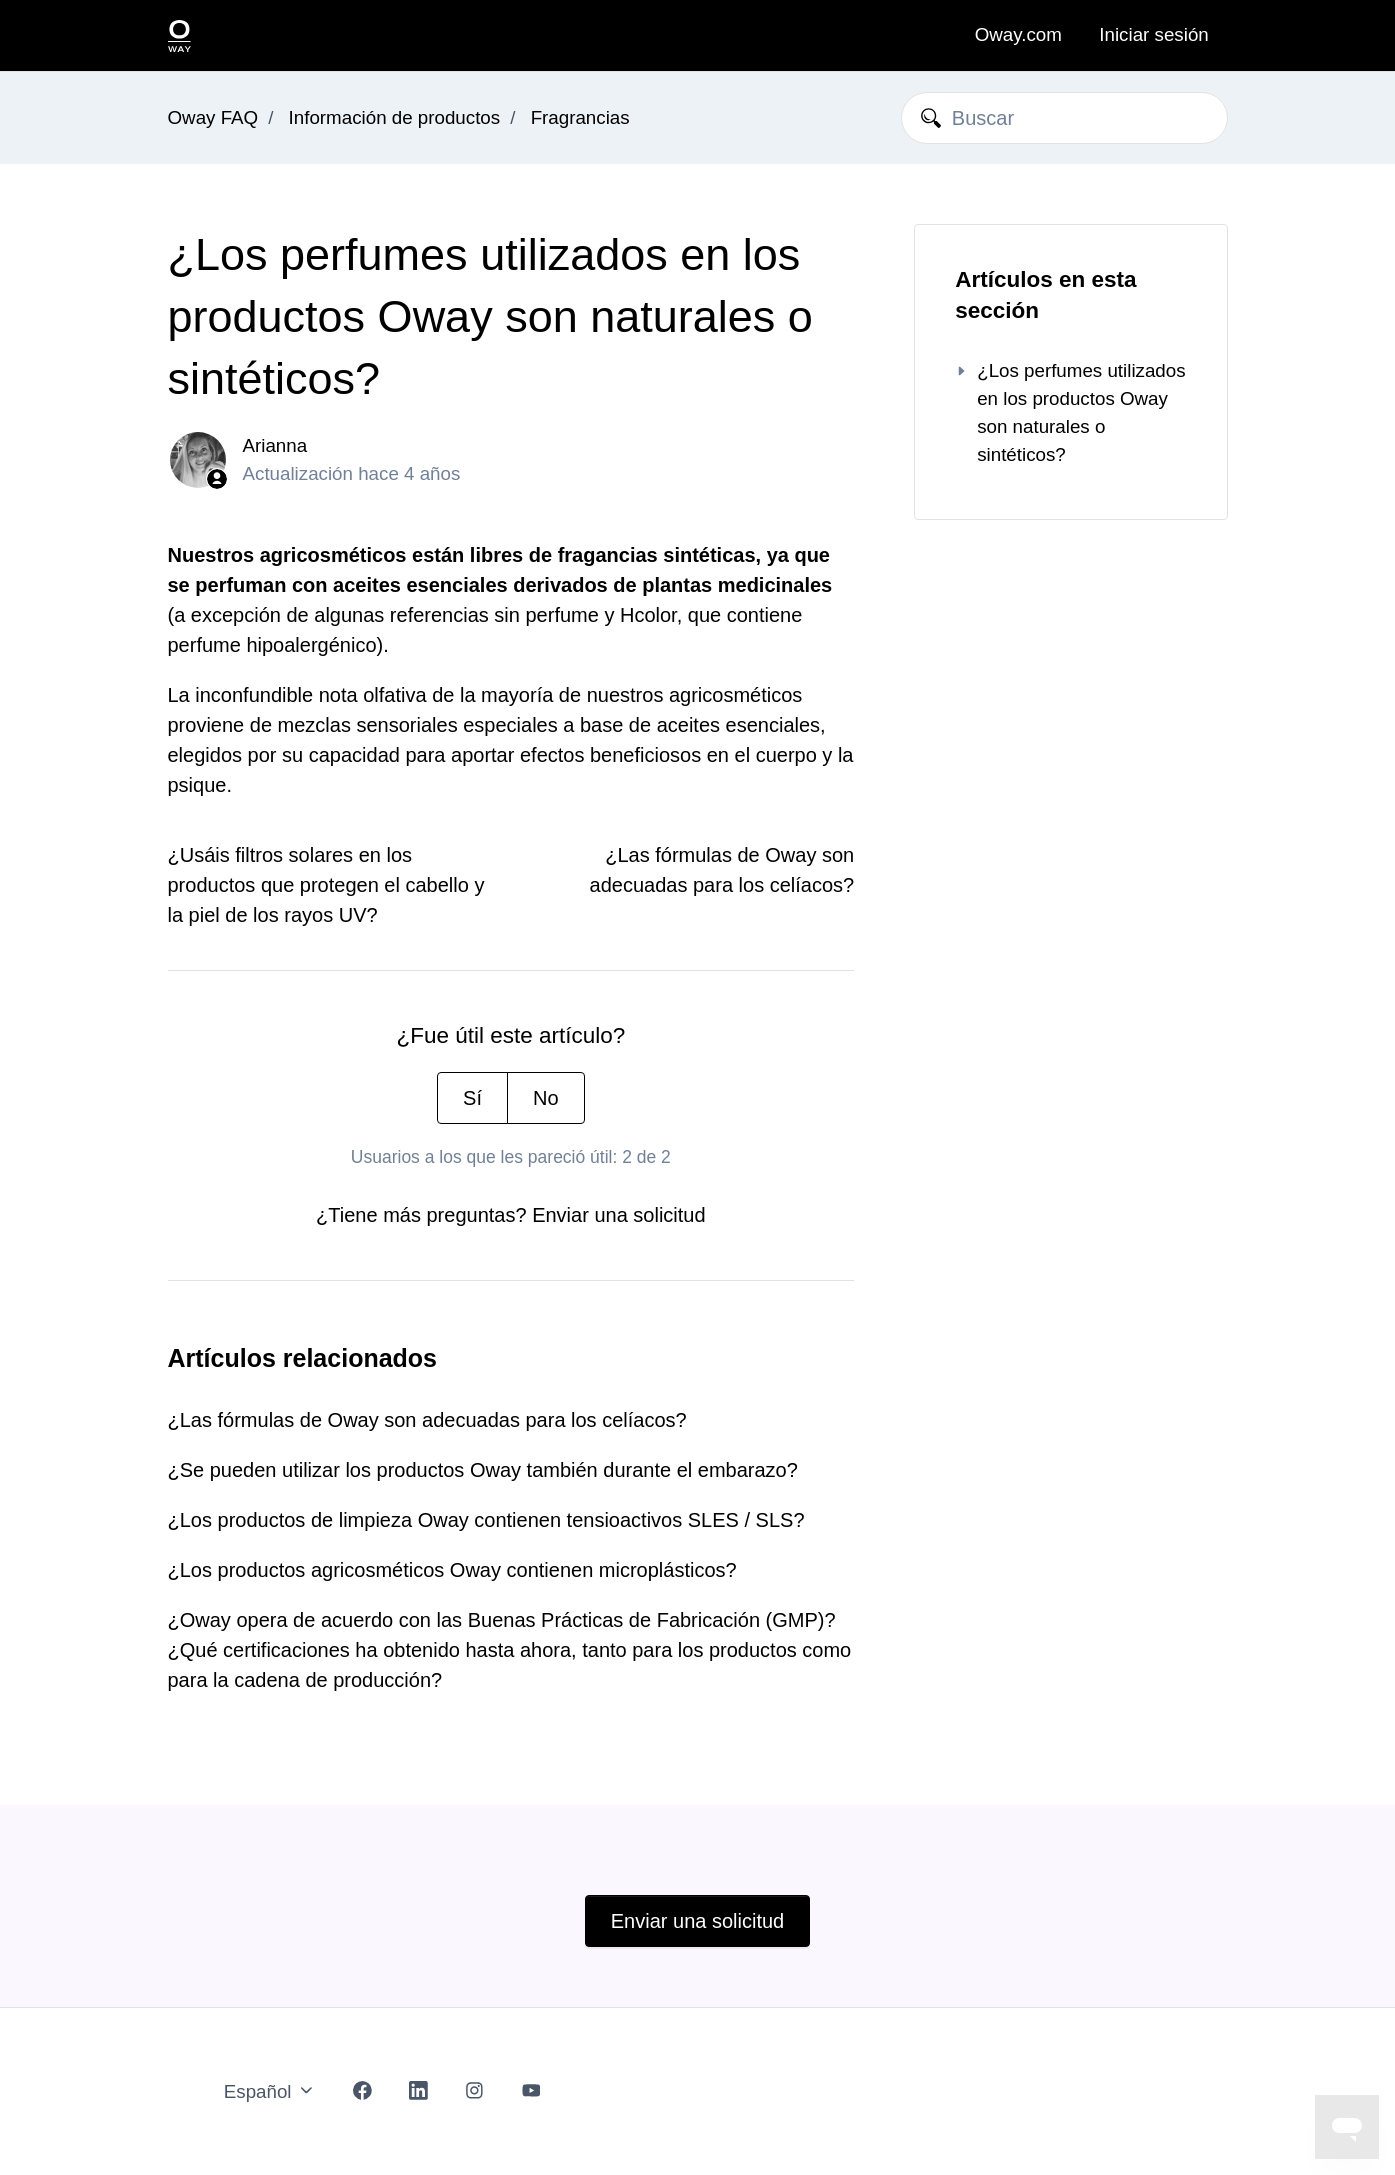 The image size is (1395, 2175). Describe the element at coordinates (580, 117) in the screenshot. I see `Fragrancias` at that location.